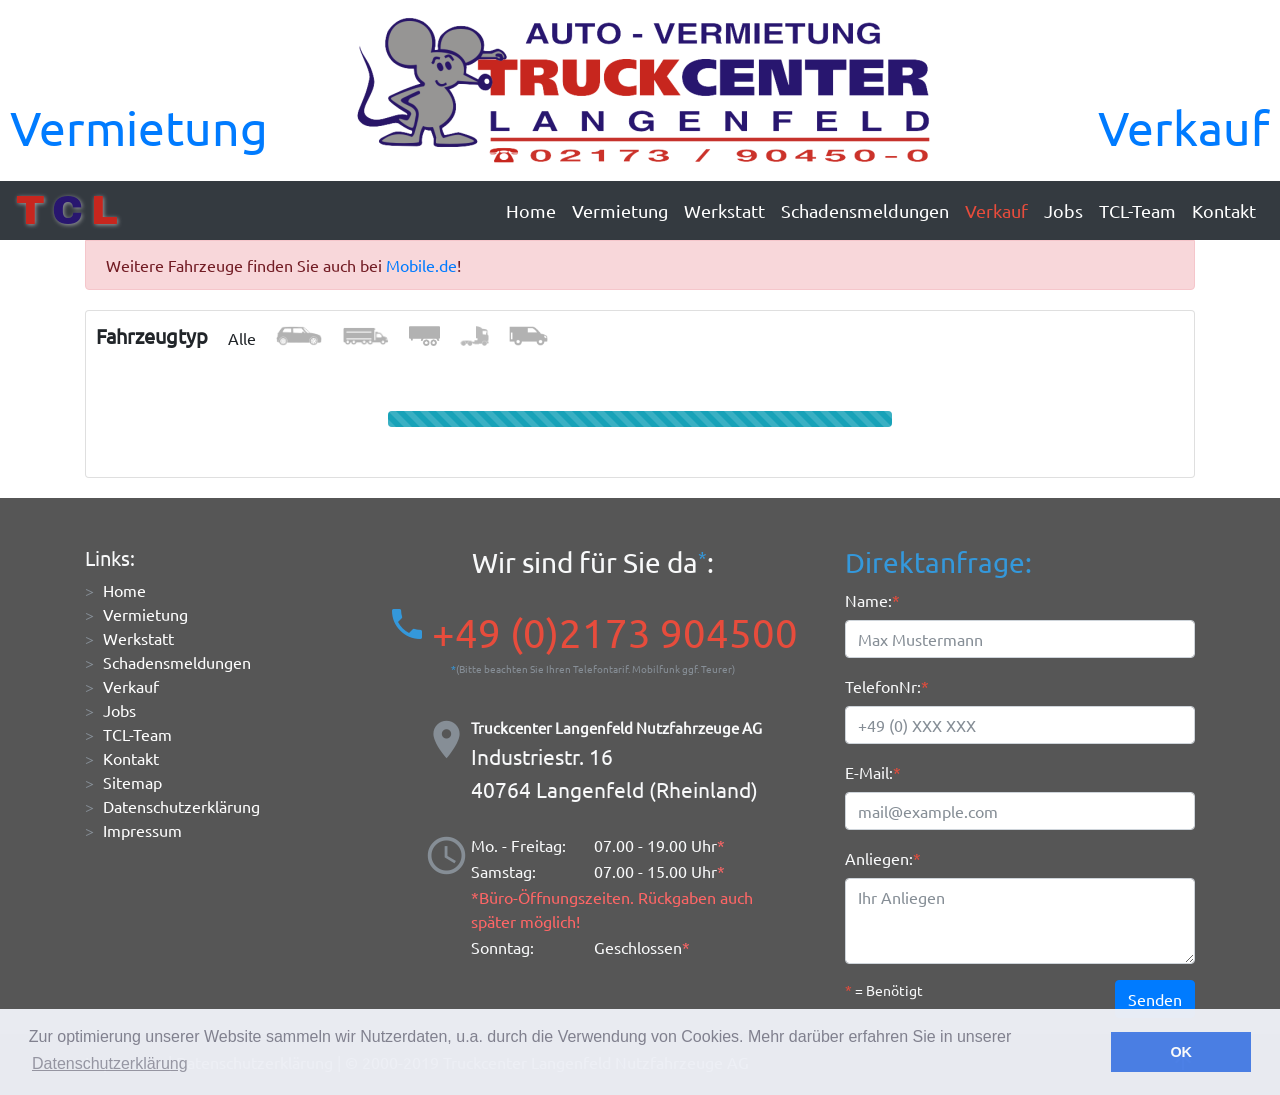 Image resolution: width=1280 pixels, height=1095 pixels. I want to click on Verkauf, so click(1184, 127).